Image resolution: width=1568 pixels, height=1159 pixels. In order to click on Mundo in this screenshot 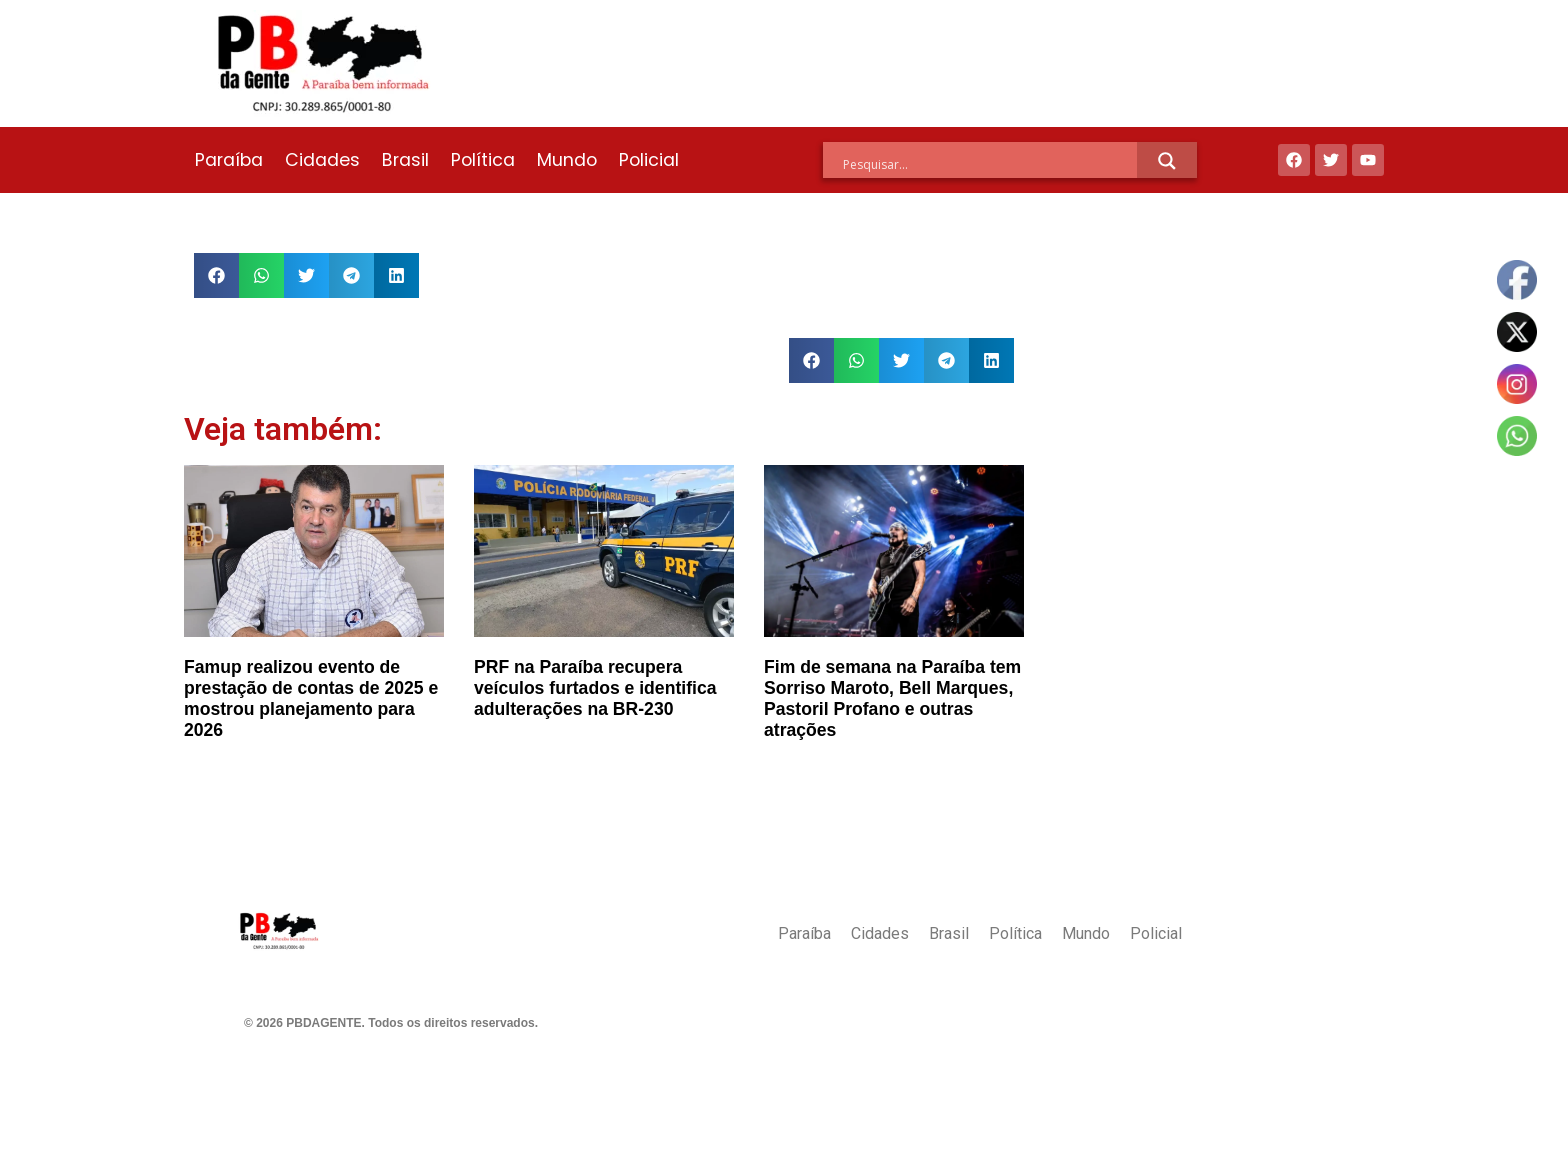, I will do `click(567, 160)`.